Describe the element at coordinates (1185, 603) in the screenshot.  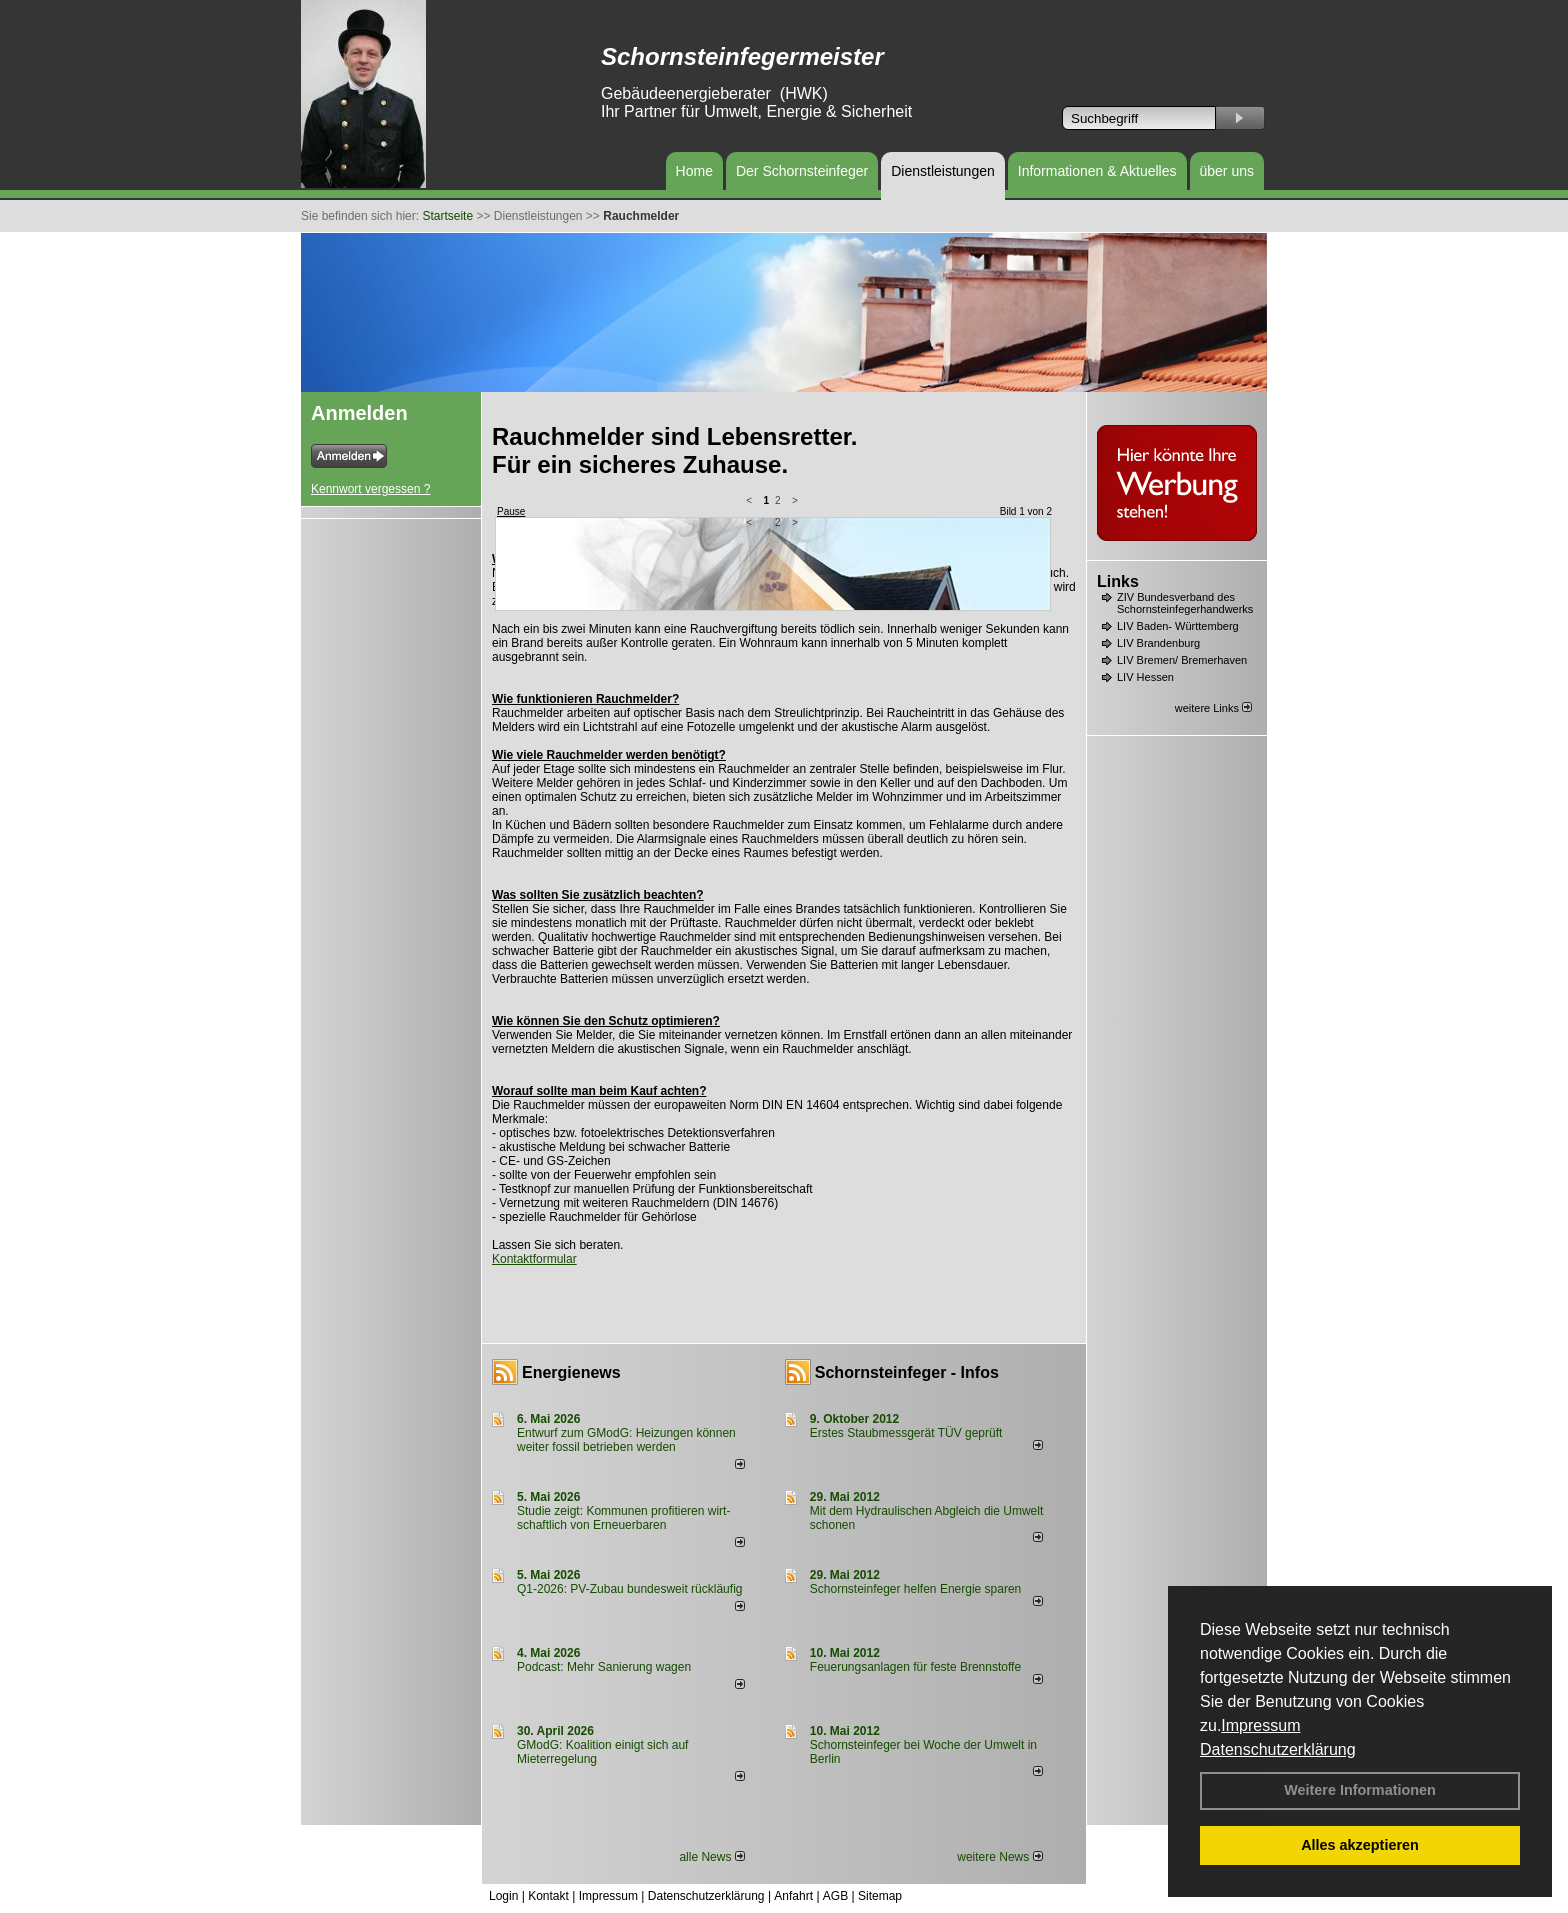
I see `ZIV Bundesverband des Schornsteinfegerhandwerks` at that location.